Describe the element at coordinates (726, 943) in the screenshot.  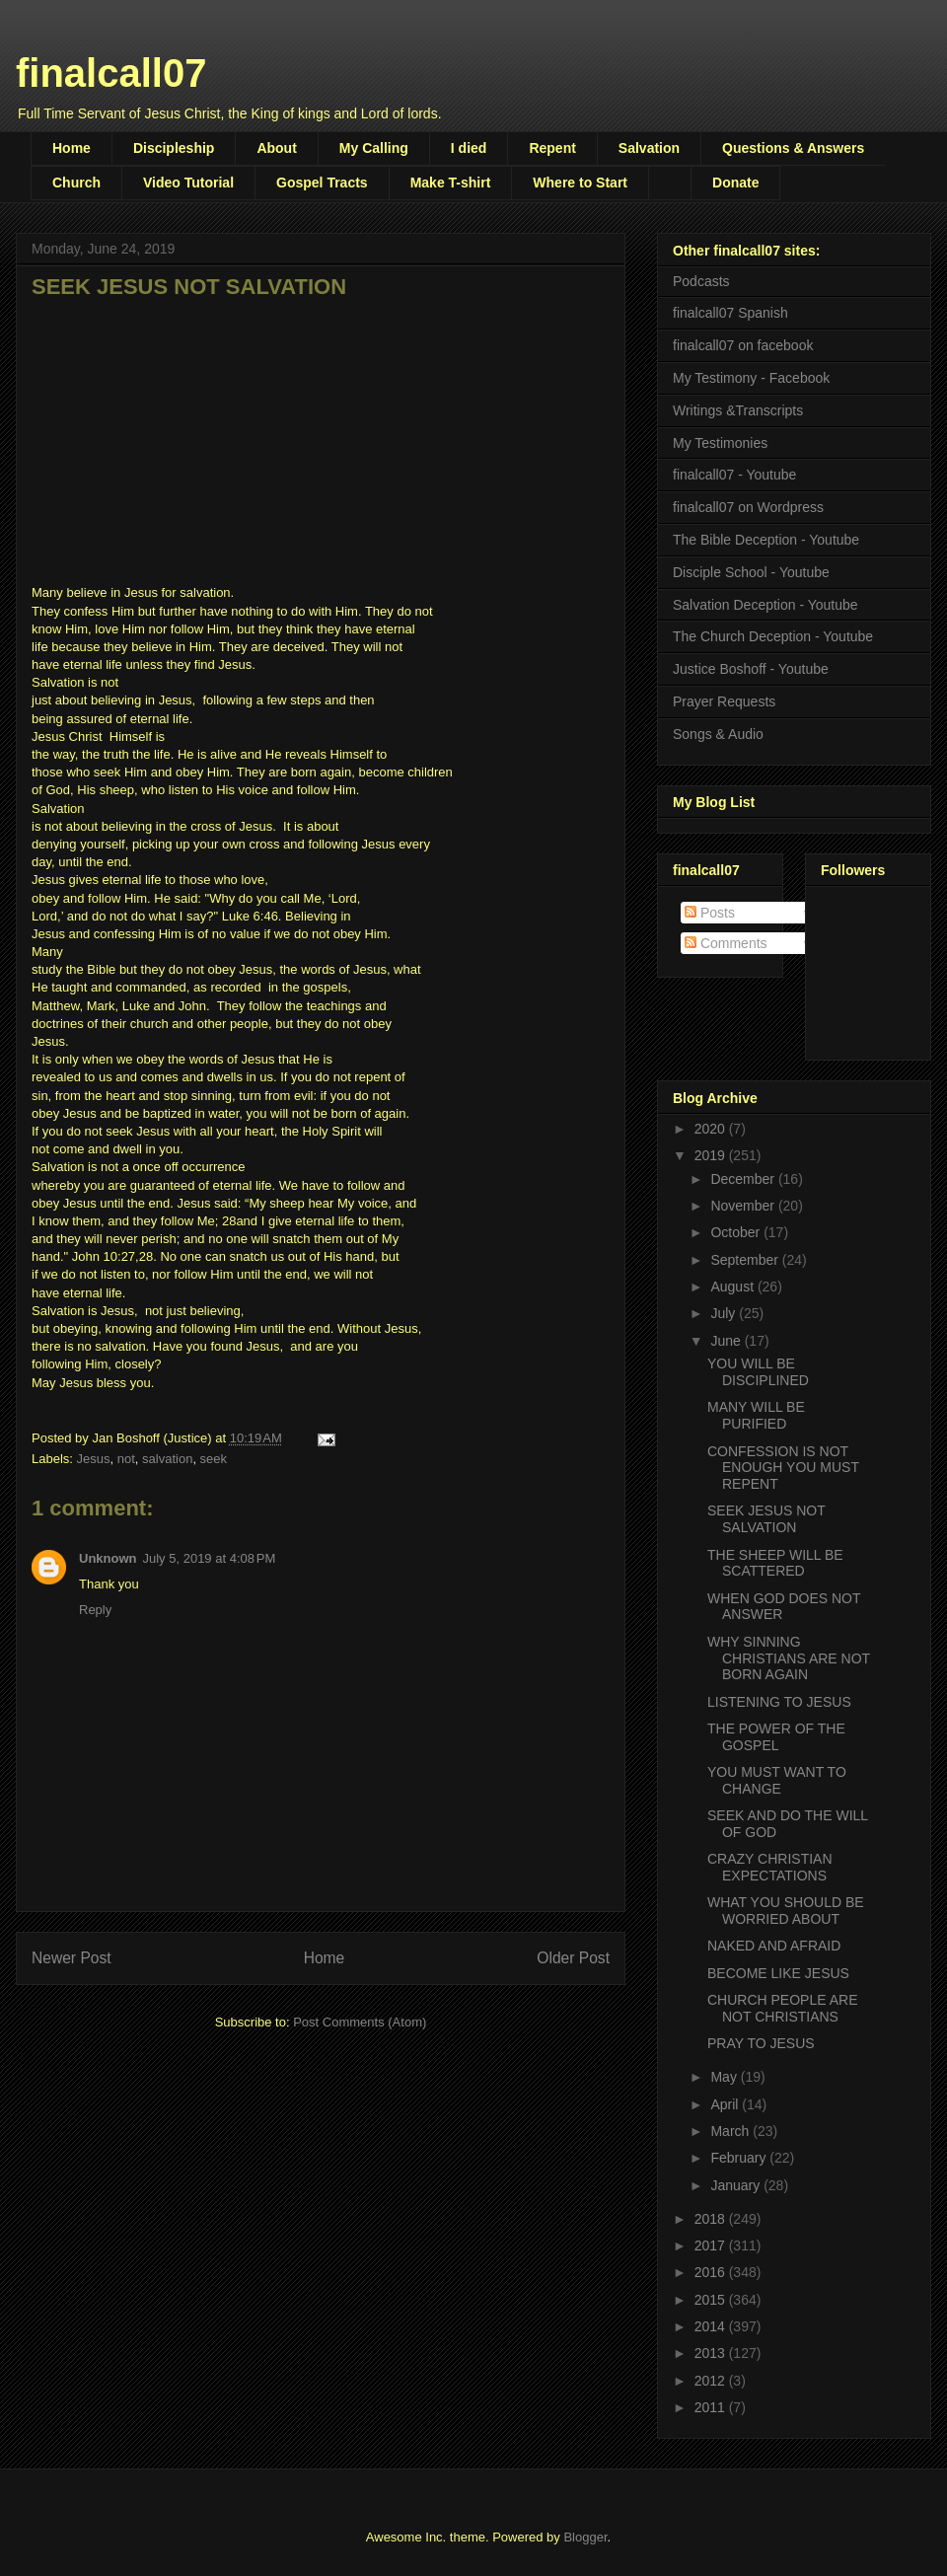
I see `Comments` at that location.